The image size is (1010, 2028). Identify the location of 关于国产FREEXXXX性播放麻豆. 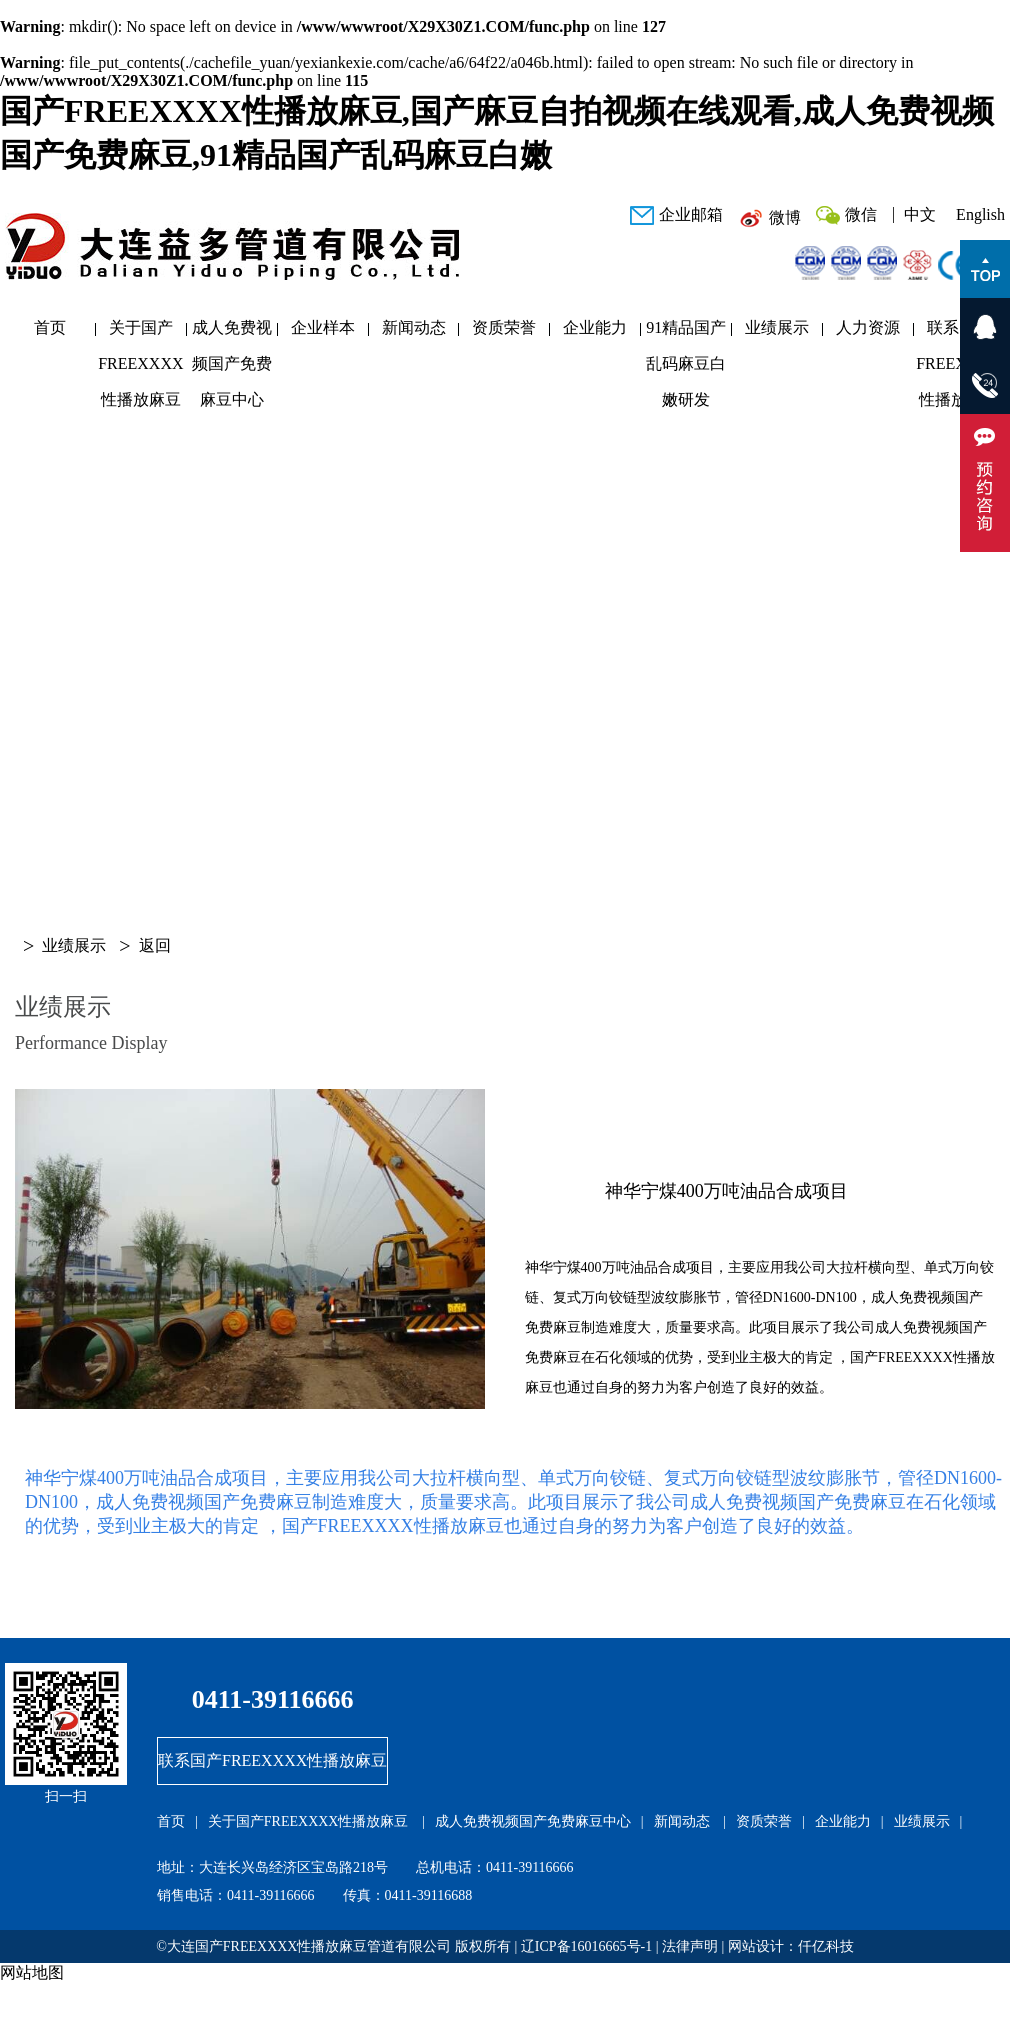
(140, 332).